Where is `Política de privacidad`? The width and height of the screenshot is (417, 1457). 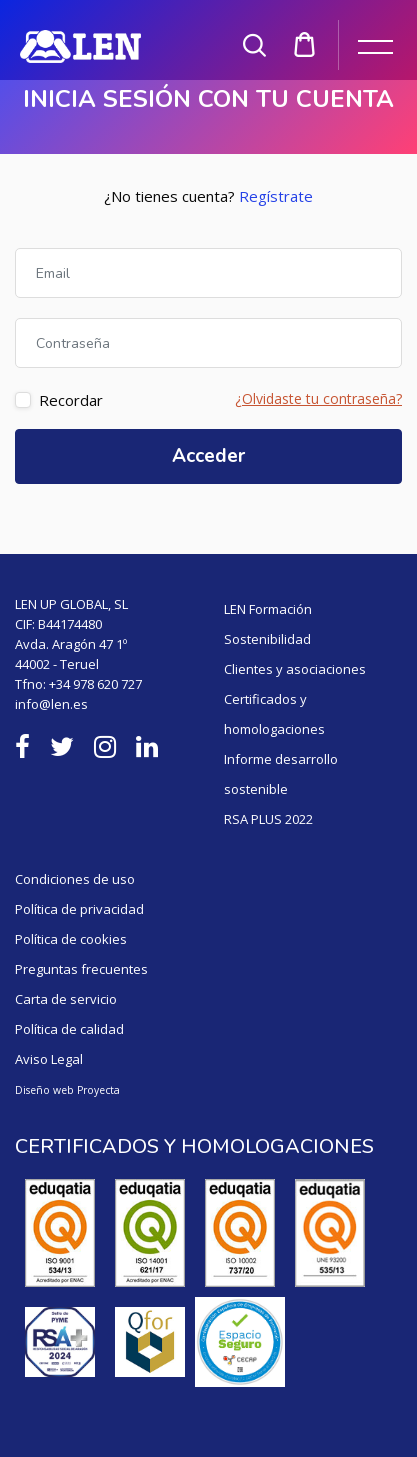
Política de privacidad is located at coordinates (79, 909).